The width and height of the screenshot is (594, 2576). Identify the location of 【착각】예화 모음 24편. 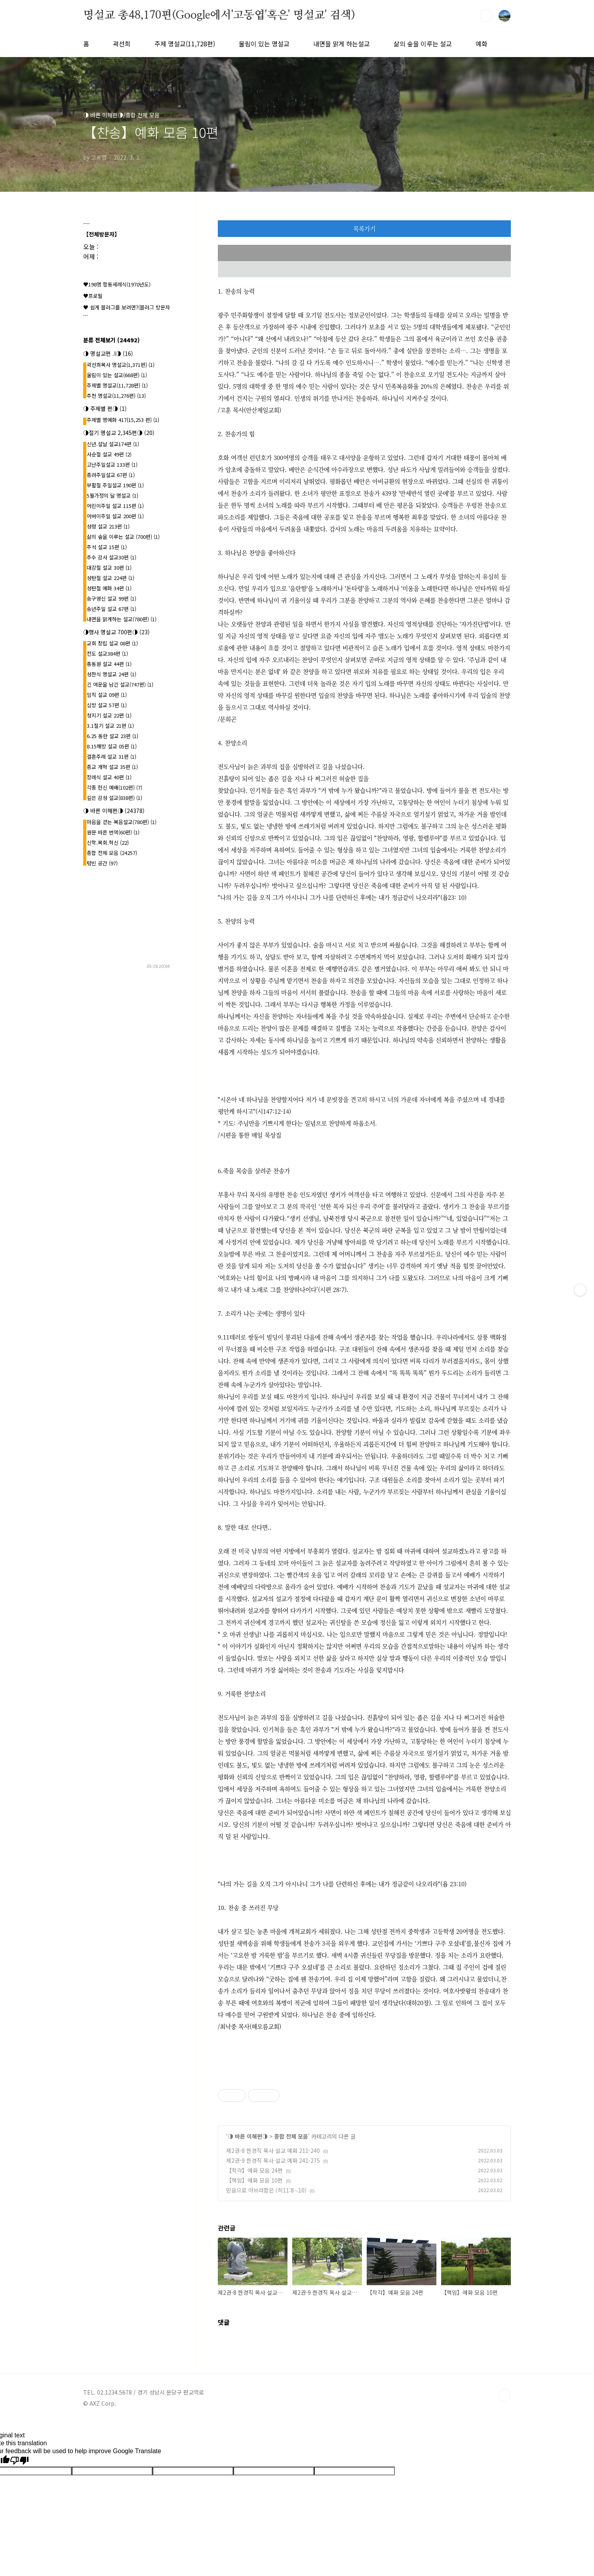
(254, 2170).